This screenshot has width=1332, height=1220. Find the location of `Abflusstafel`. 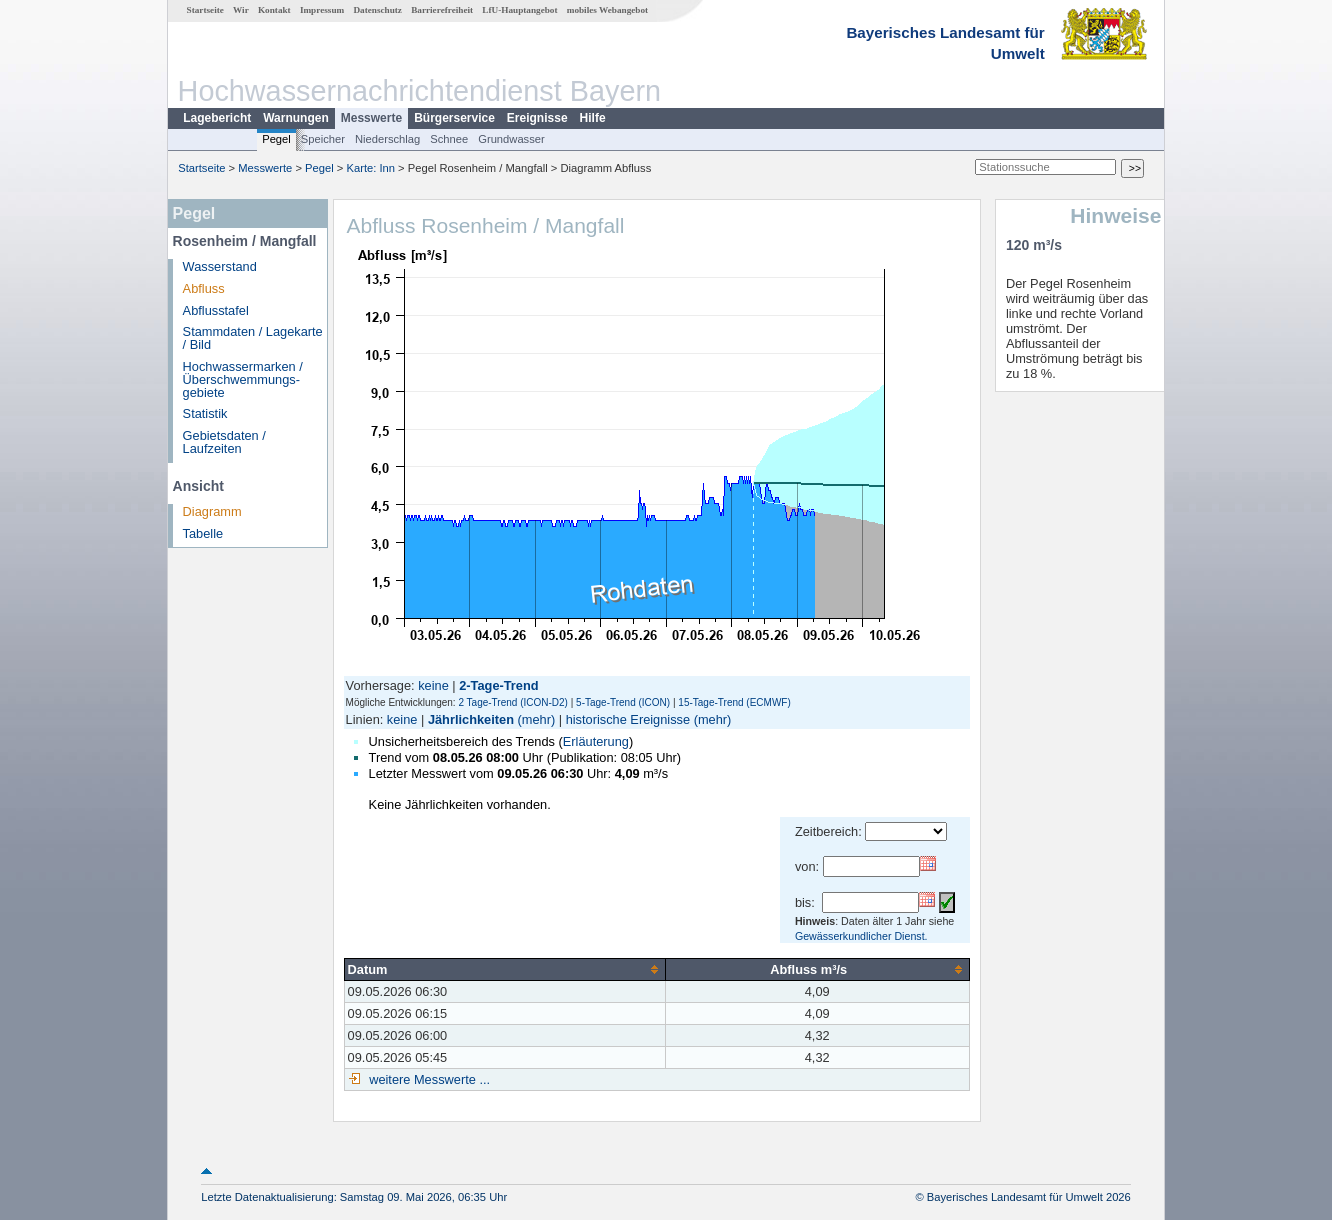

Abflusstafel is located at coordinates (216, 310).